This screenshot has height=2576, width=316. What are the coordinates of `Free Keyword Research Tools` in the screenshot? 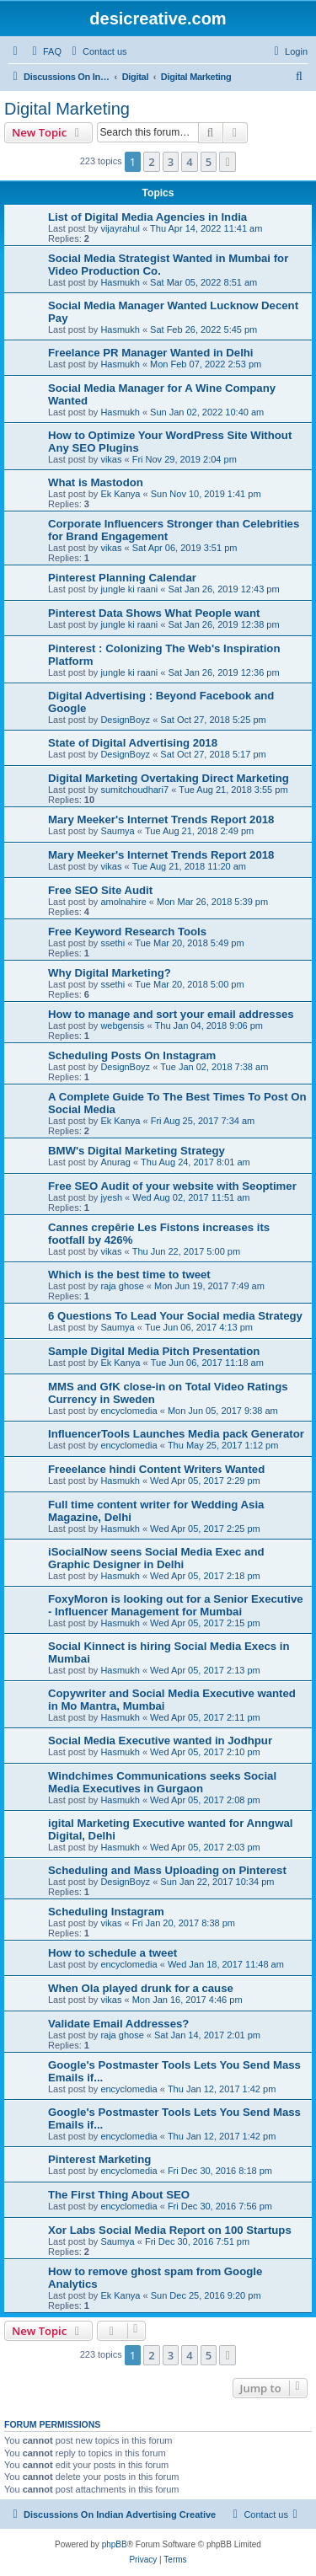 It's located at (127, 931).